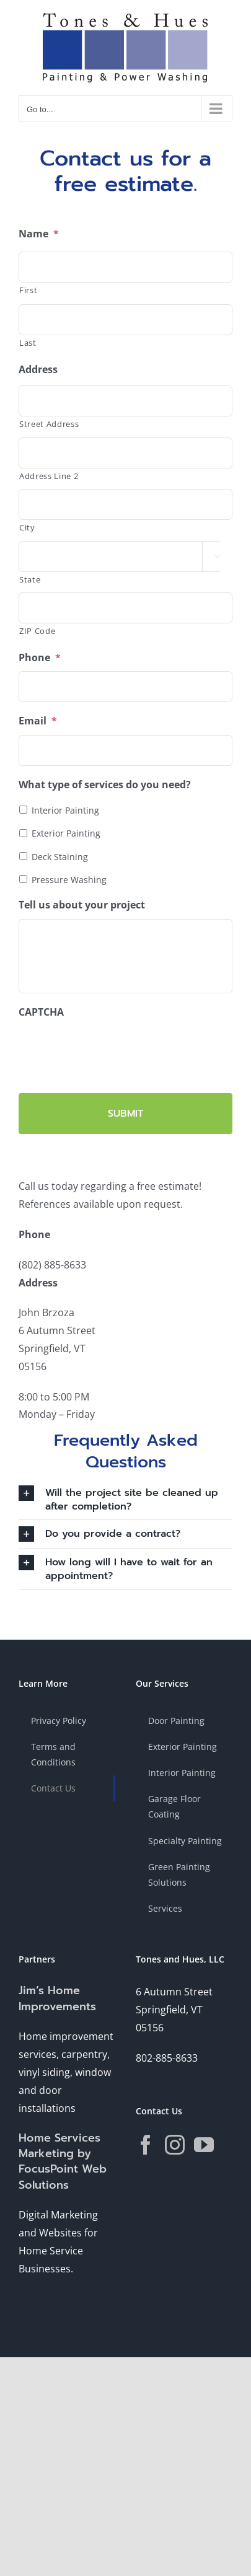 This screenshot has height=2576, width=251. Describe the element at coordinates (49, 423) in the screenshot. I see `Street Address` at that location.